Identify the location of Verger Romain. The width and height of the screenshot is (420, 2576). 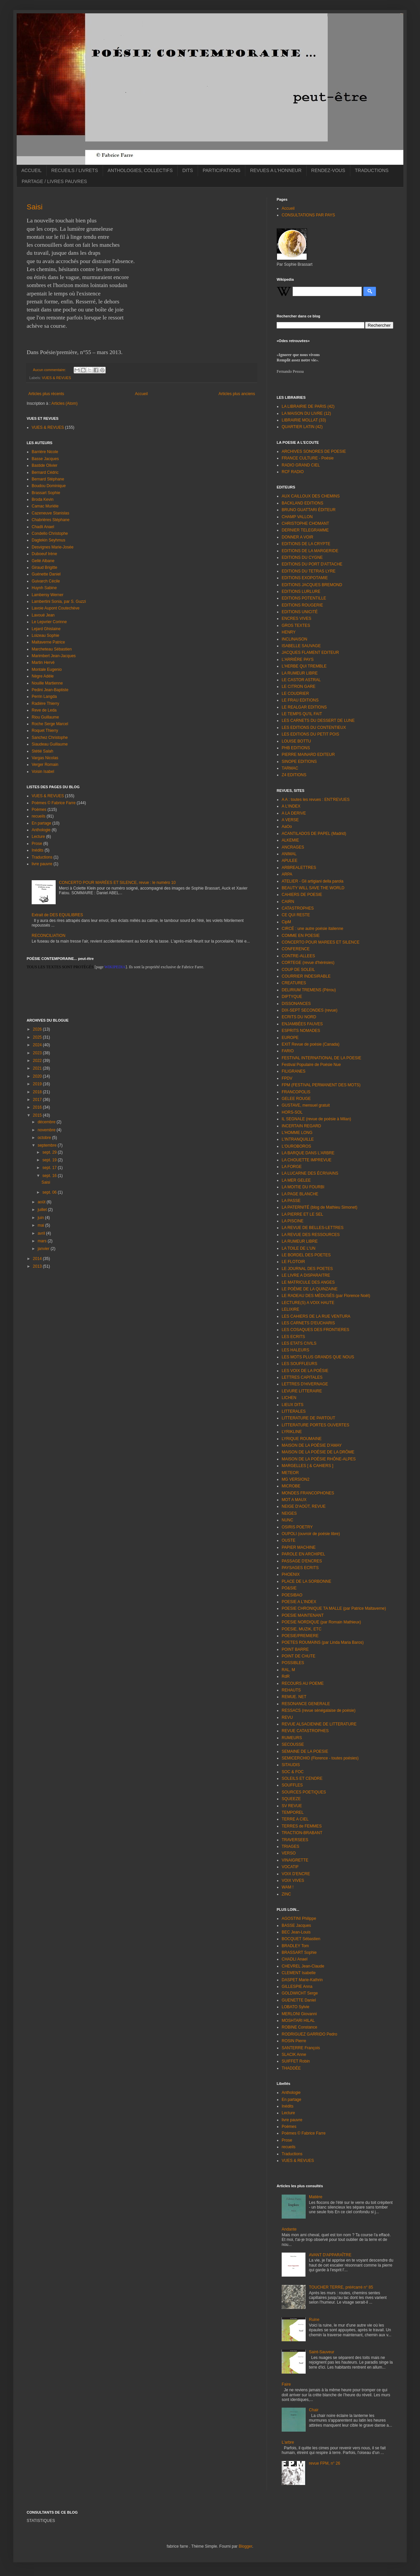
(45, 764).